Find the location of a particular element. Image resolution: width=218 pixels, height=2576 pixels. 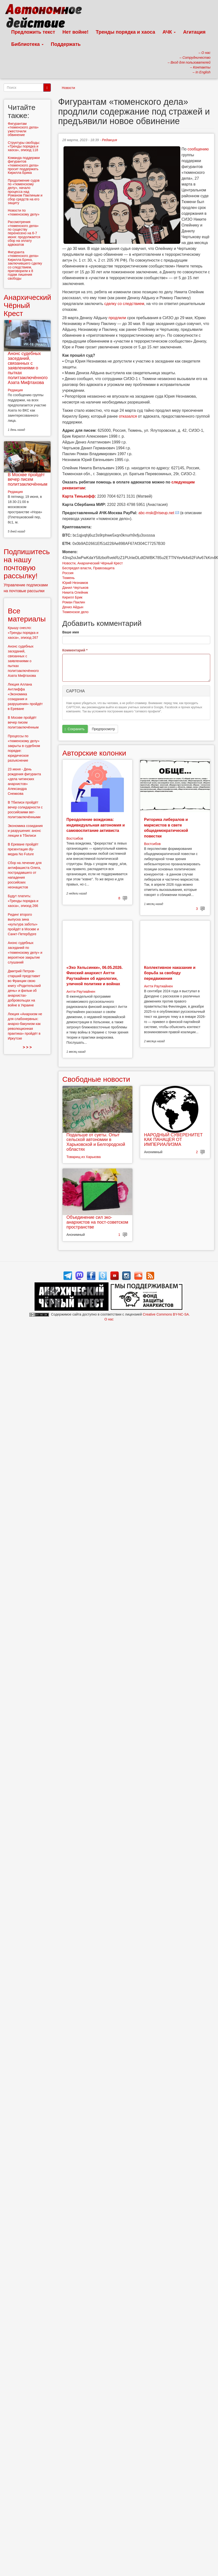

Дениз Айдын is located at coordinates (72, 607).